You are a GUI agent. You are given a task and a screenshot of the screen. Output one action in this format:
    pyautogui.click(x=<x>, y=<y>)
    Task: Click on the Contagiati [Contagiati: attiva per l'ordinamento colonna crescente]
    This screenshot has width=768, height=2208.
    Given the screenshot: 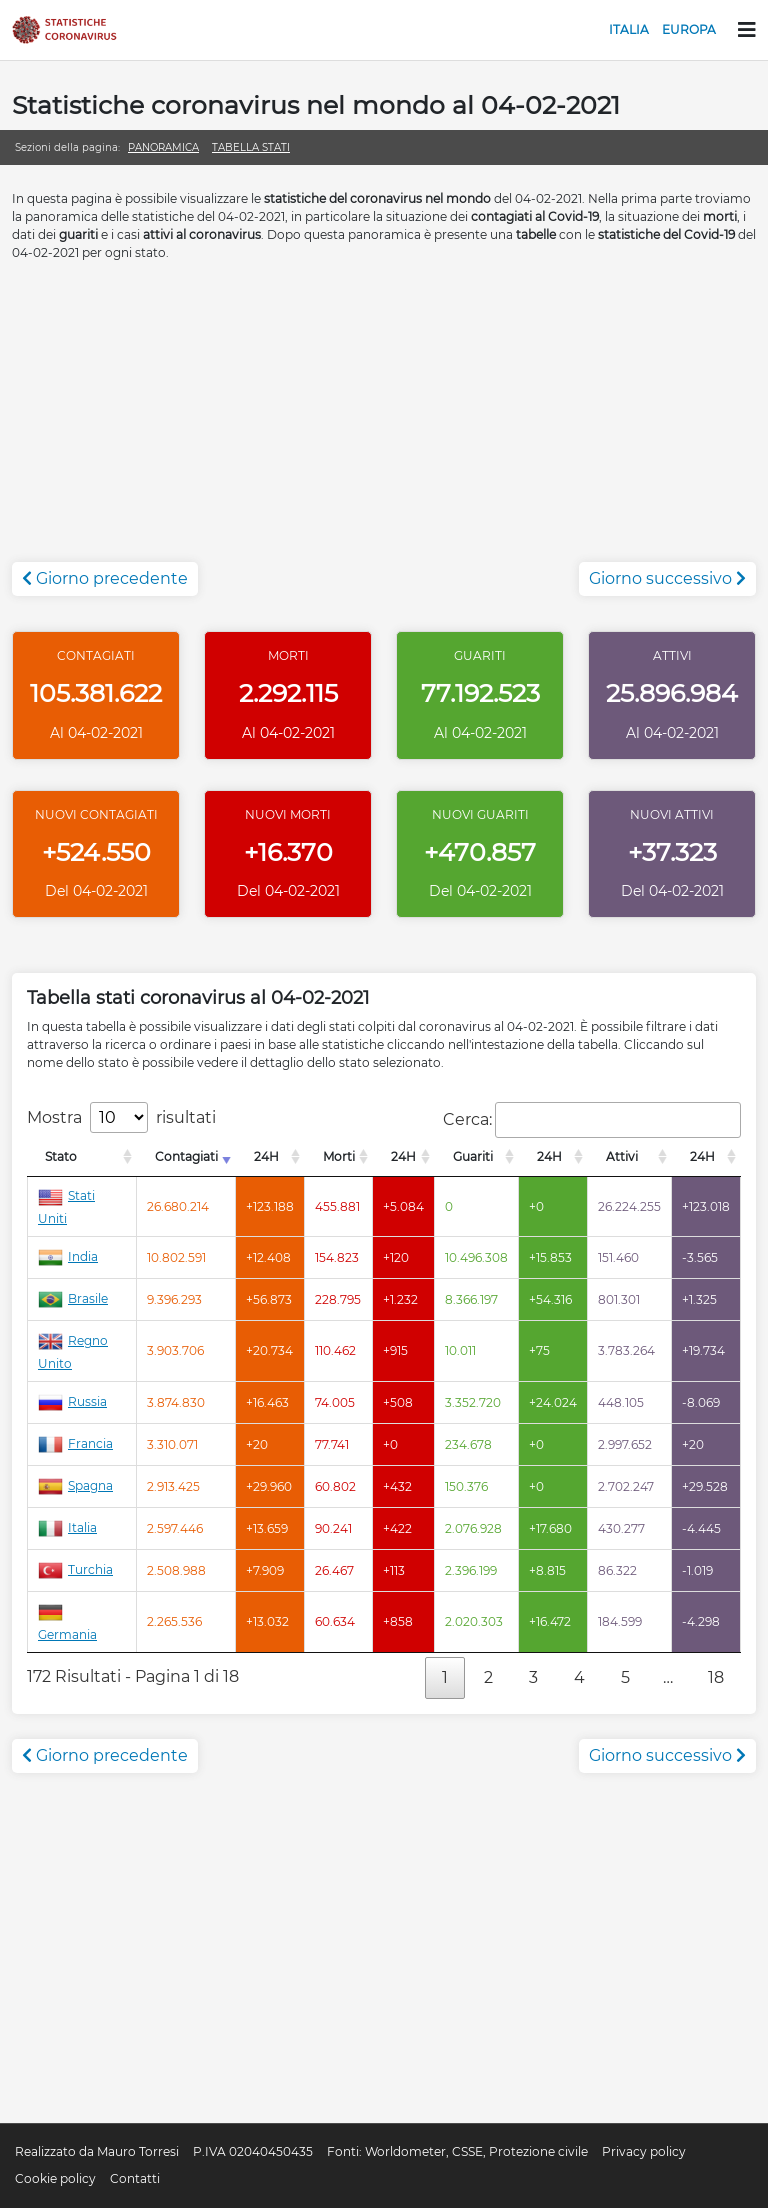 What is the action you would take?
    pyautogui.click(x=186, y=1156)
    